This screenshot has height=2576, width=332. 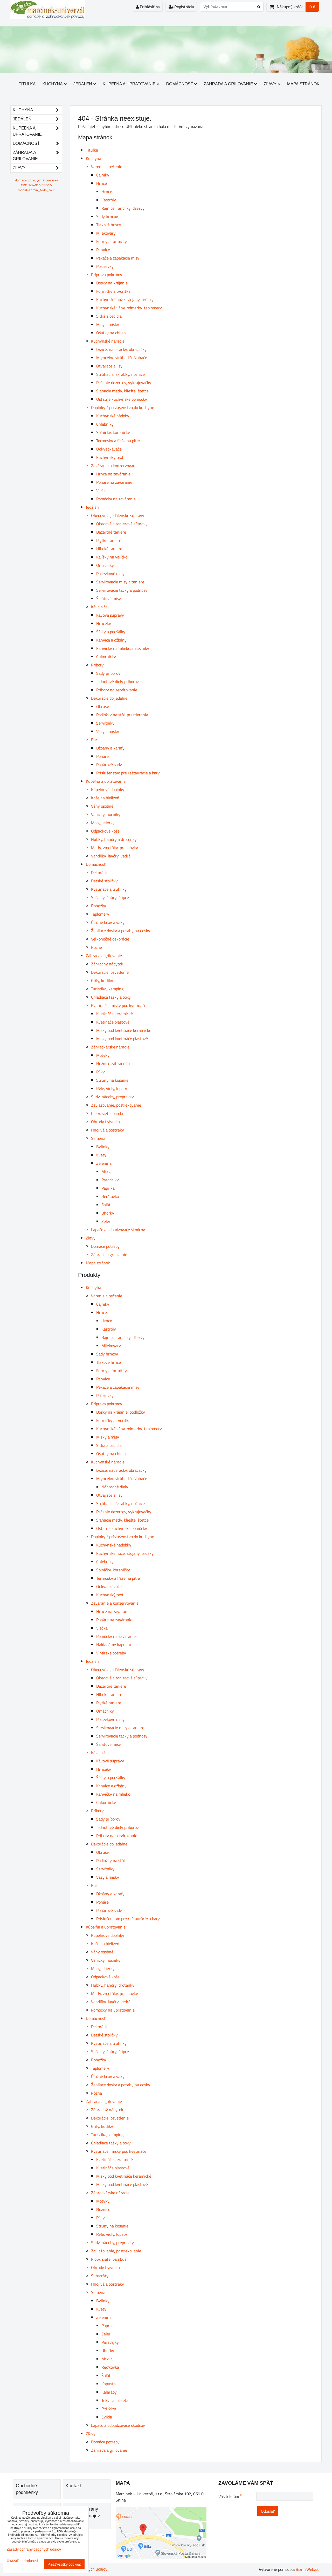 I want to click on Prijať všetky cookies, so click(x=64, y=2564).